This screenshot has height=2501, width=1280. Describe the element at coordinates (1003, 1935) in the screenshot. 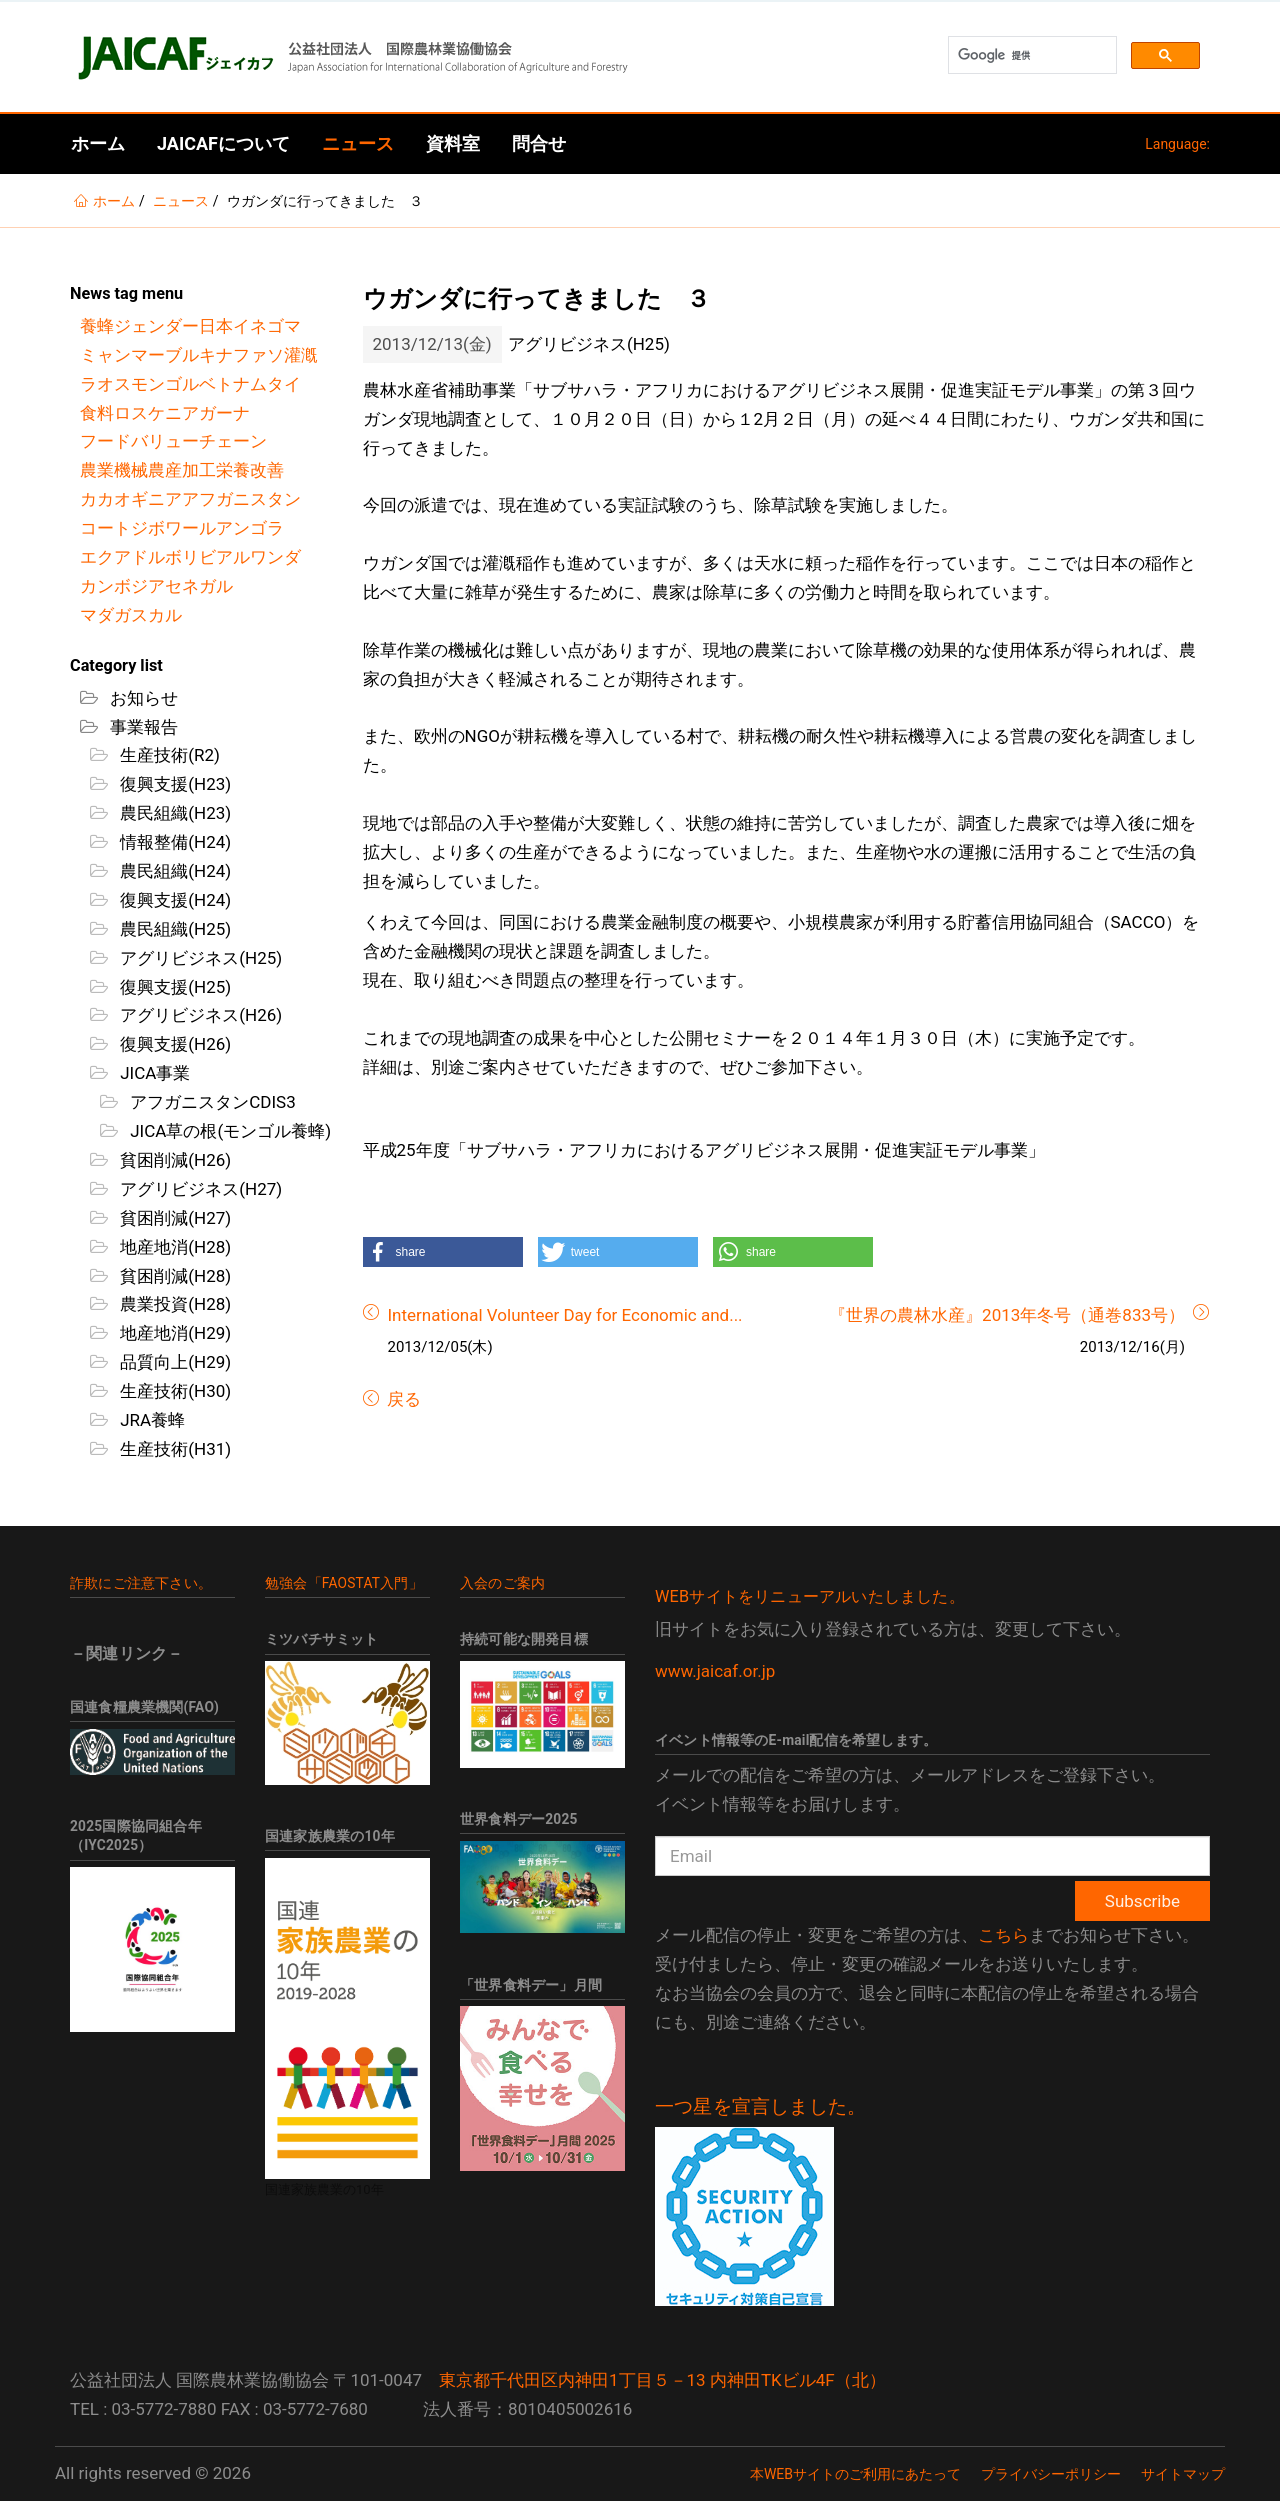

I see `こちら` at that location.